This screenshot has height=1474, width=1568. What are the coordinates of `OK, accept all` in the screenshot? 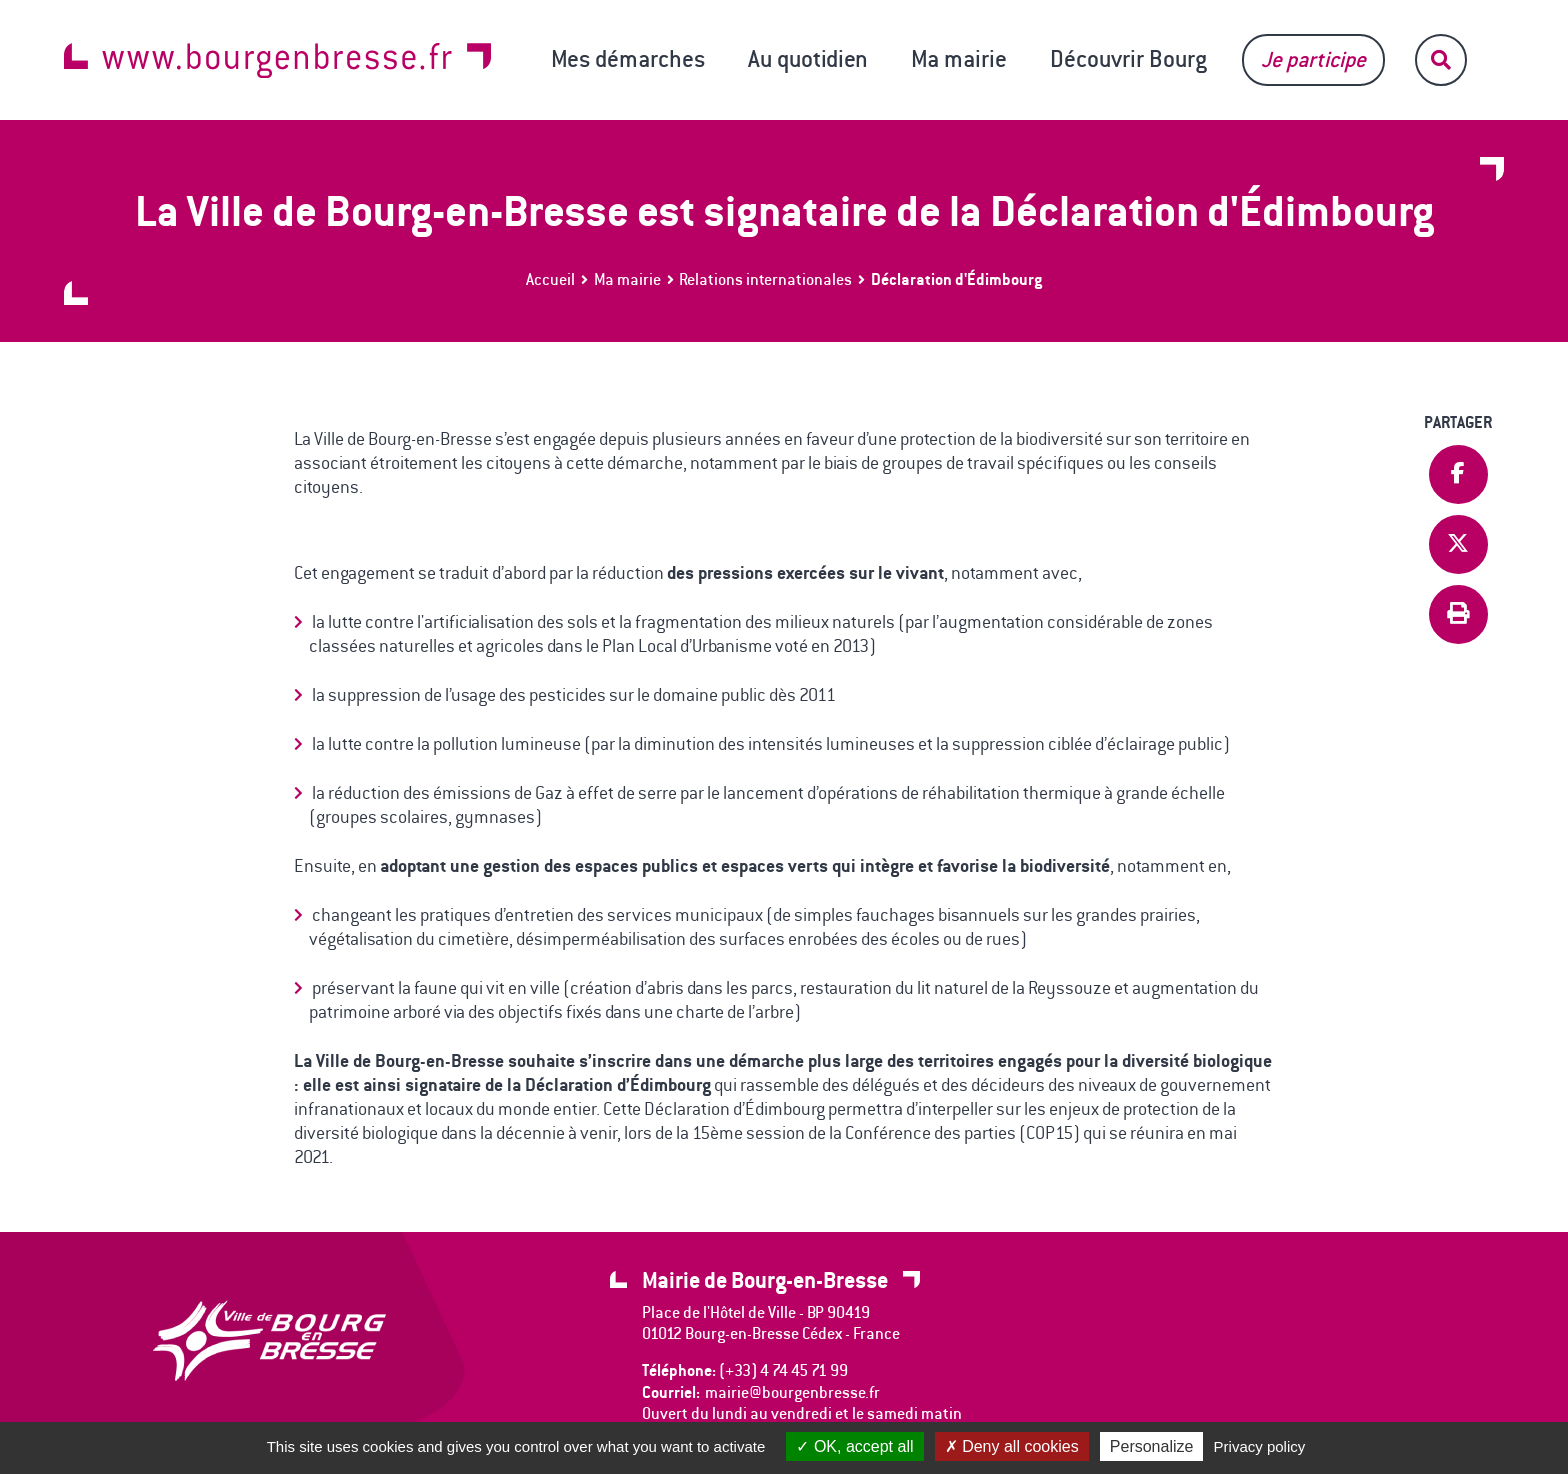 It's located at (854, 1446).